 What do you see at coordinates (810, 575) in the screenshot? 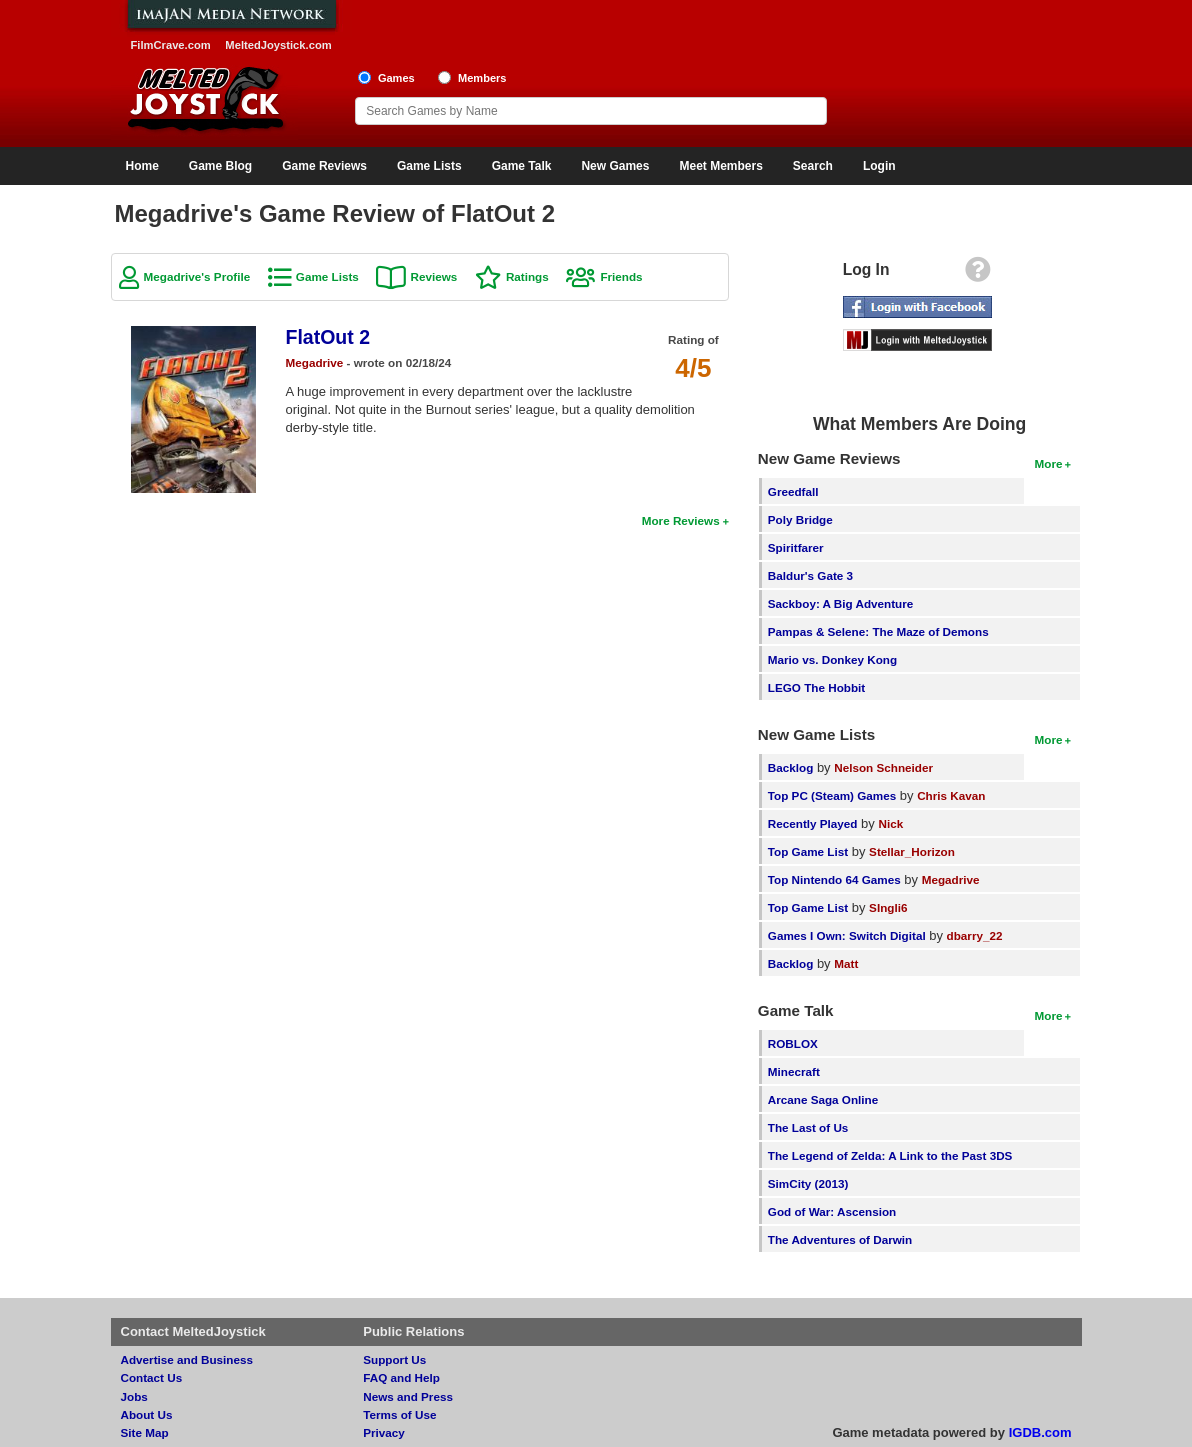
I see `Baldur's Gate 3` at bounding box center [810, 575].